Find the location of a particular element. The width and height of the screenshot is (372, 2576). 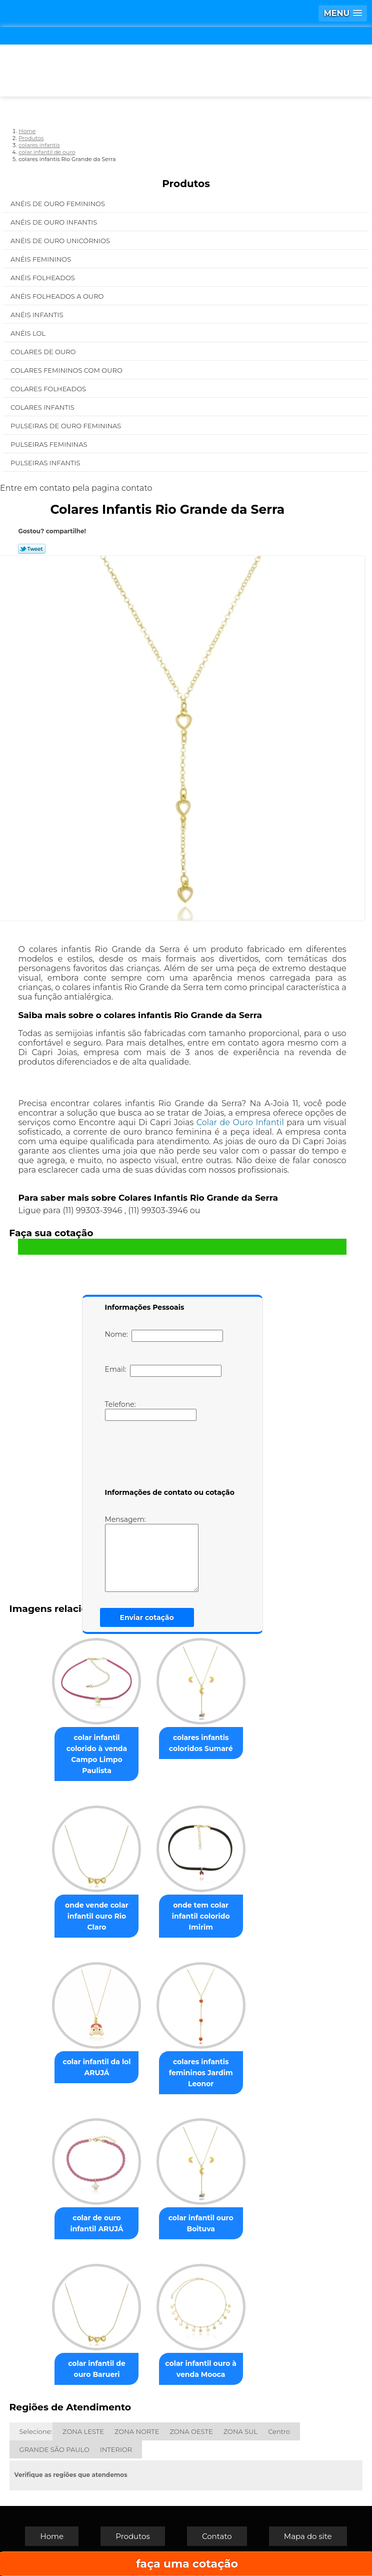

colar infantil colorido à venda Campo Limpo Paulista is located at coordinates (96, 1754).